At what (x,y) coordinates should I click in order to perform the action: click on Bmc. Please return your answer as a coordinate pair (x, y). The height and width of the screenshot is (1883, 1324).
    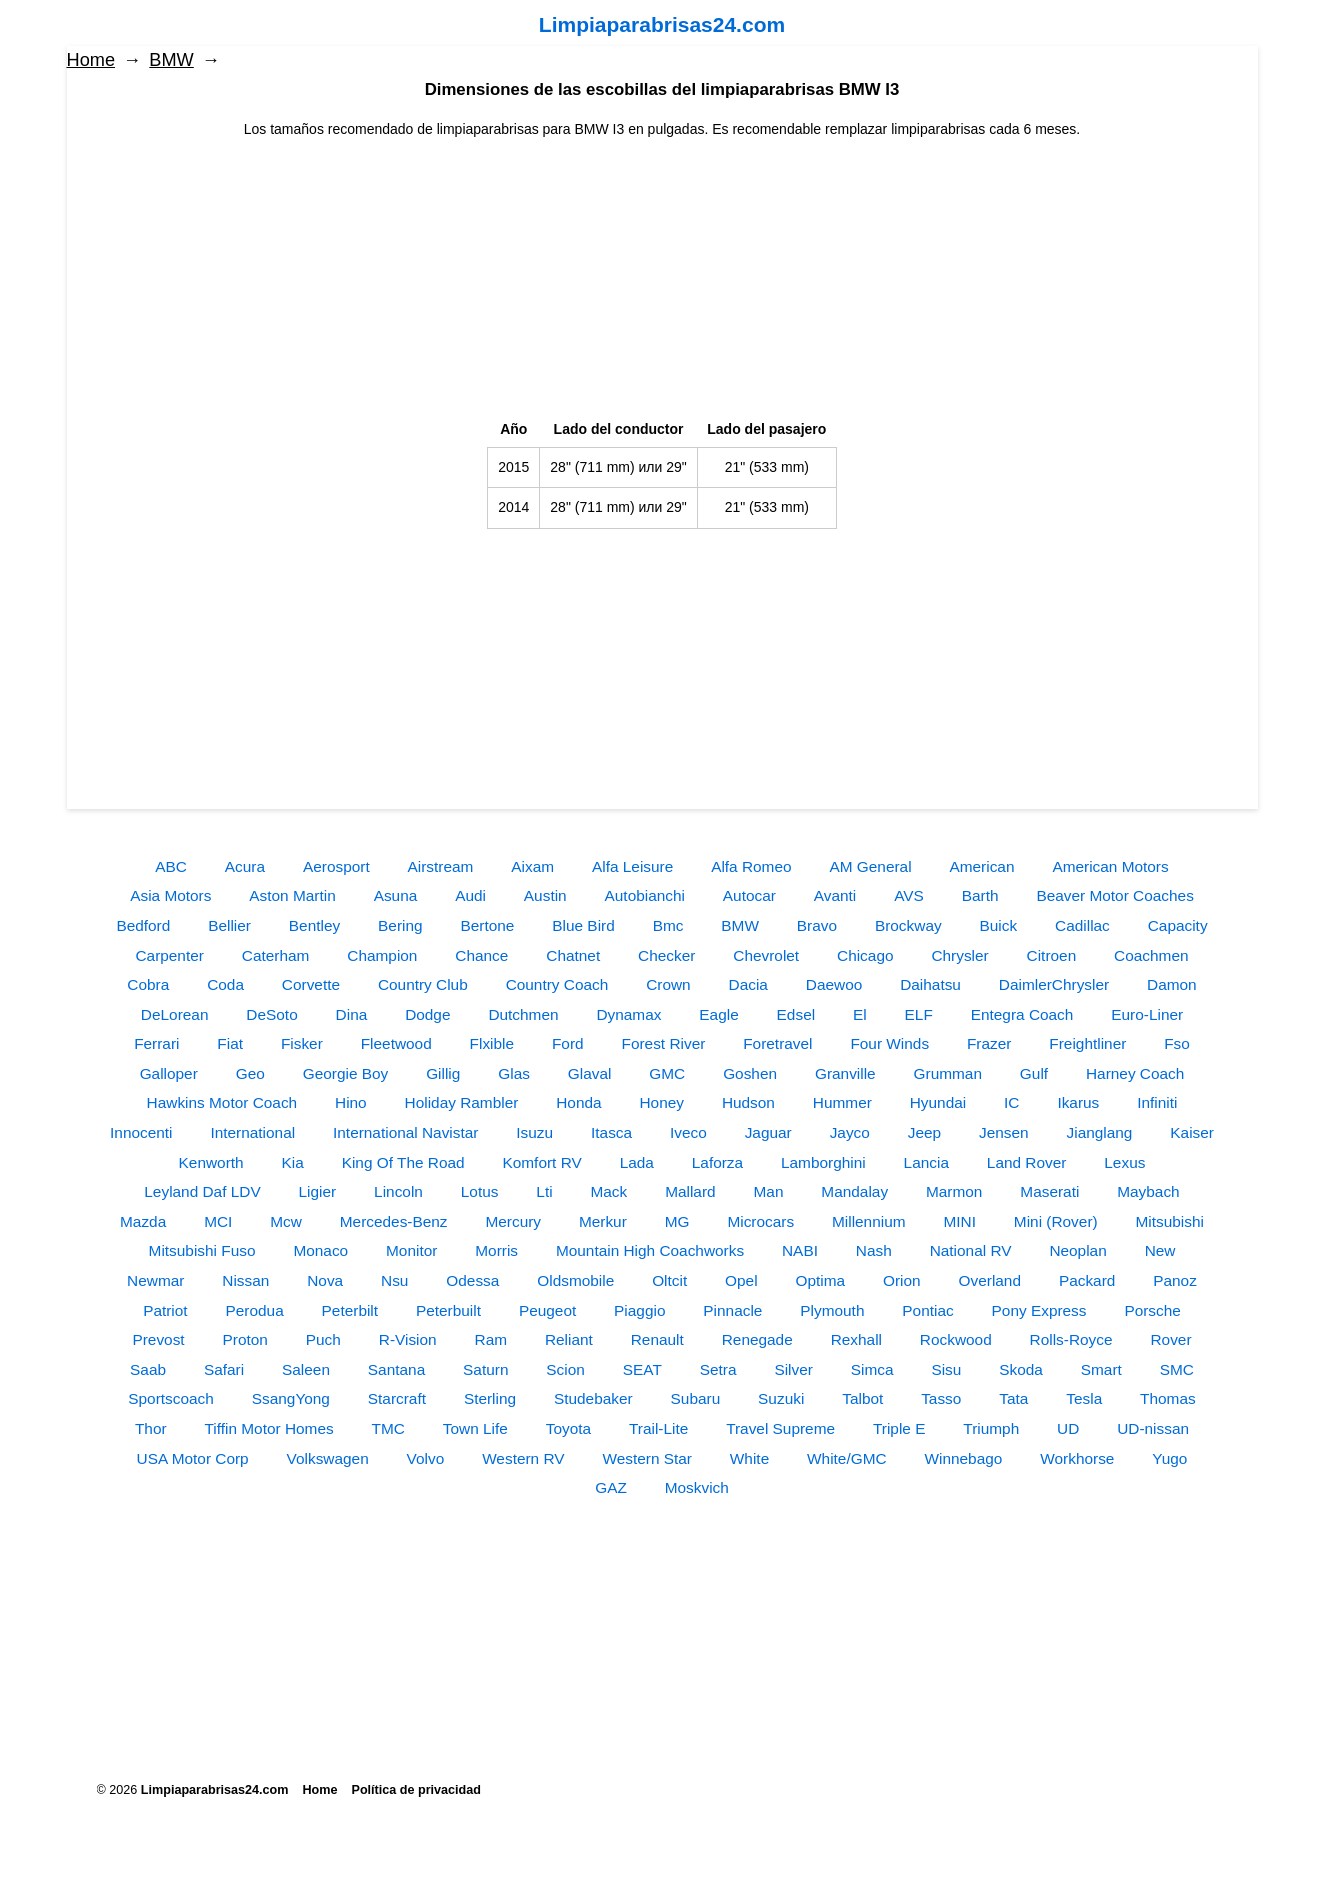
    Looking at the image, I should click on (668, 925).